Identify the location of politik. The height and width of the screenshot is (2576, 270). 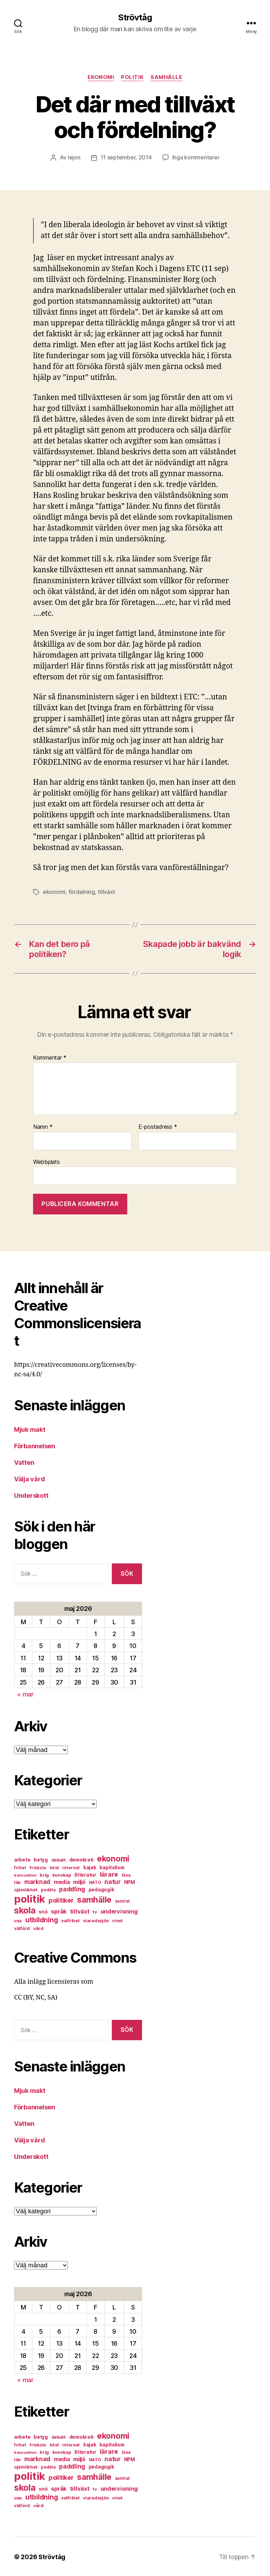
(132, 77).